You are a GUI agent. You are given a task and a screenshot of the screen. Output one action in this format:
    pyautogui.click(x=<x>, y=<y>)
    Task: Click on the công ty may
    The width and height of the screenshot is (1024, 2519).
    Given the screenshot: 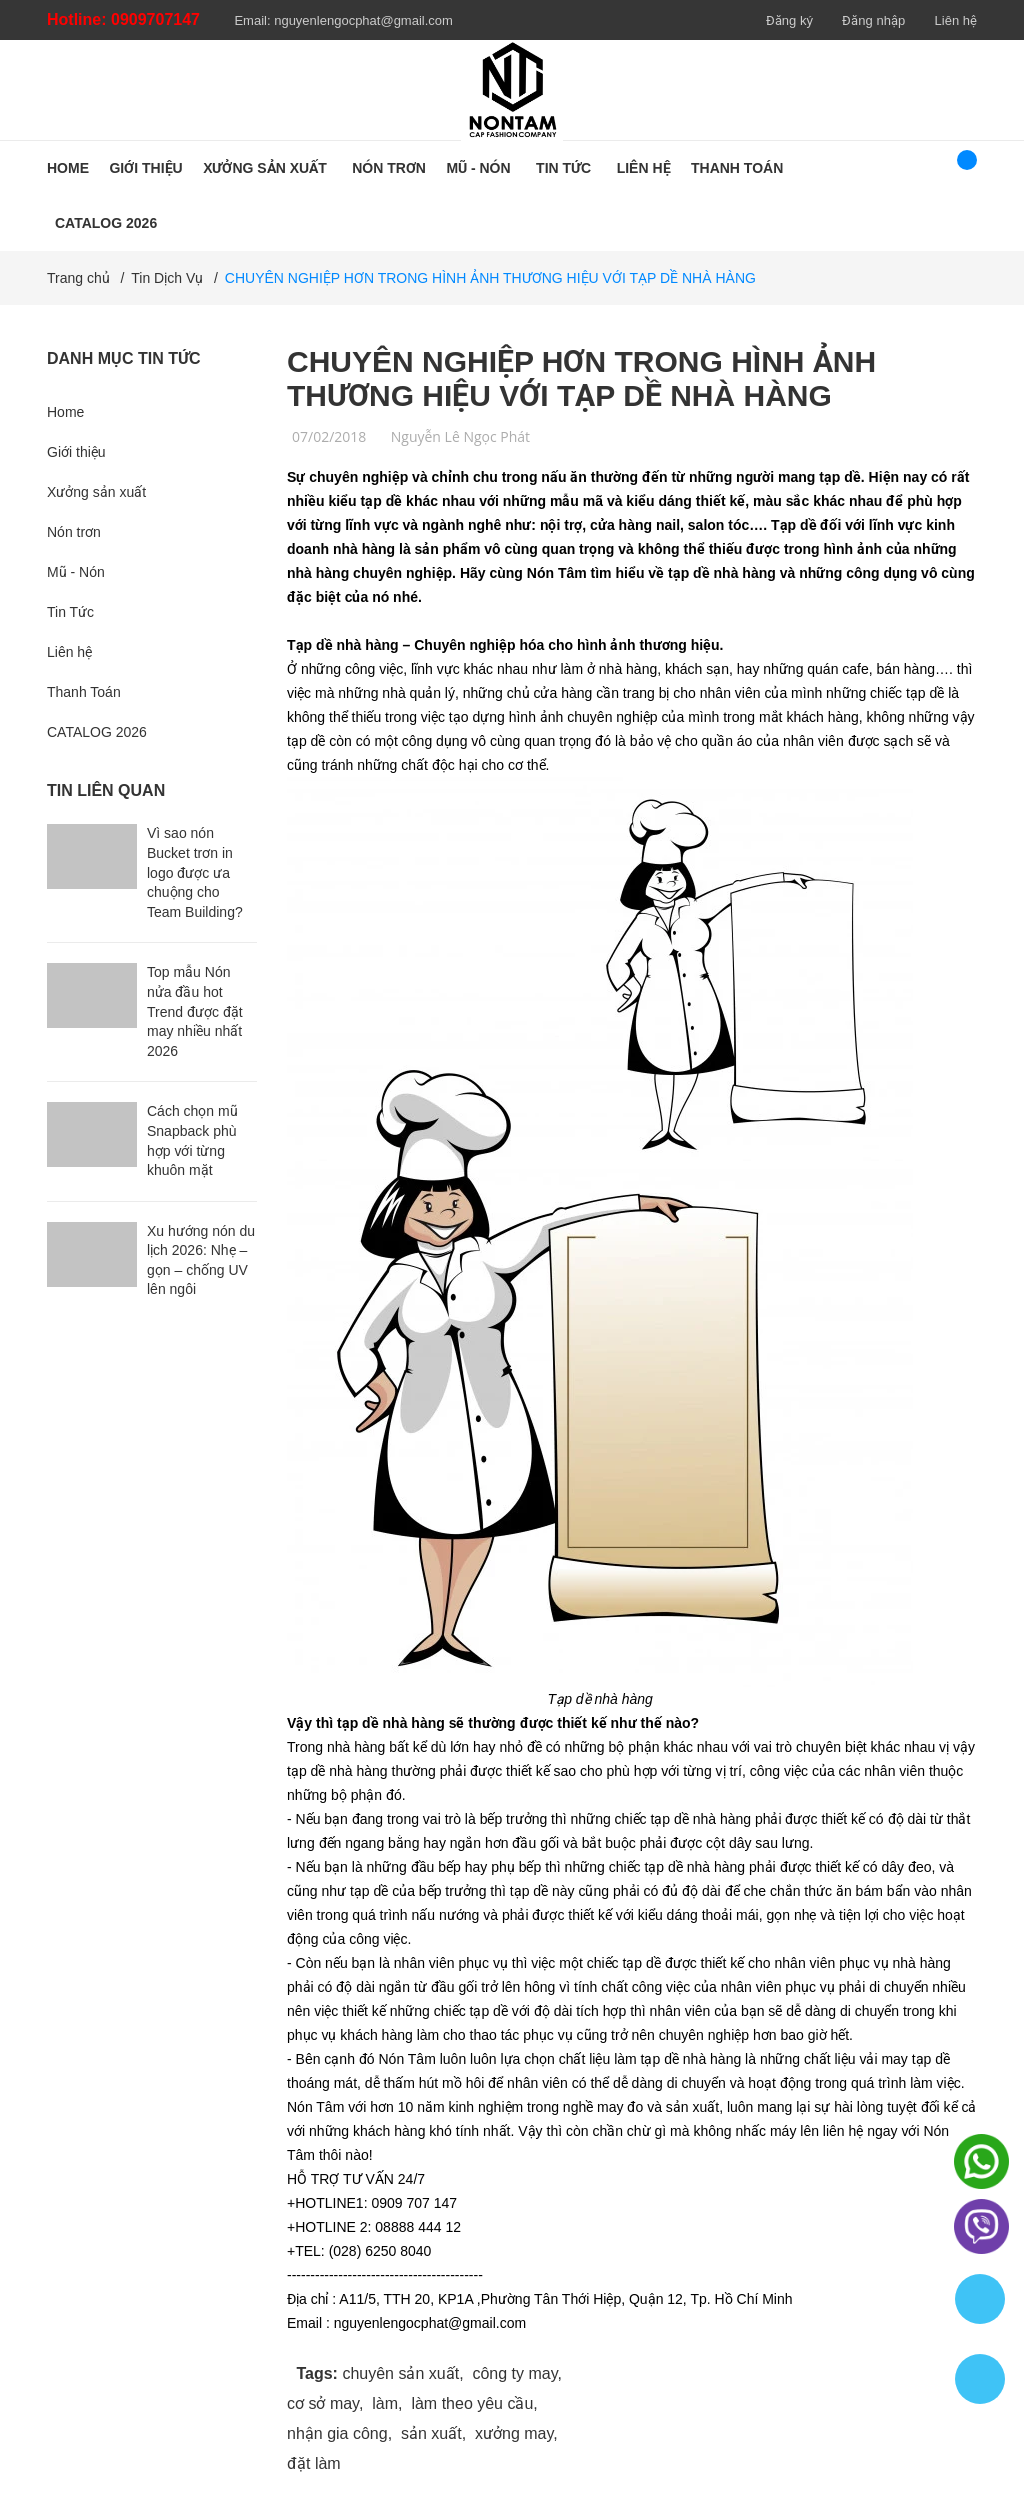 What is the action you would take?
    pyautogui.click(x=514, y=2373)
    